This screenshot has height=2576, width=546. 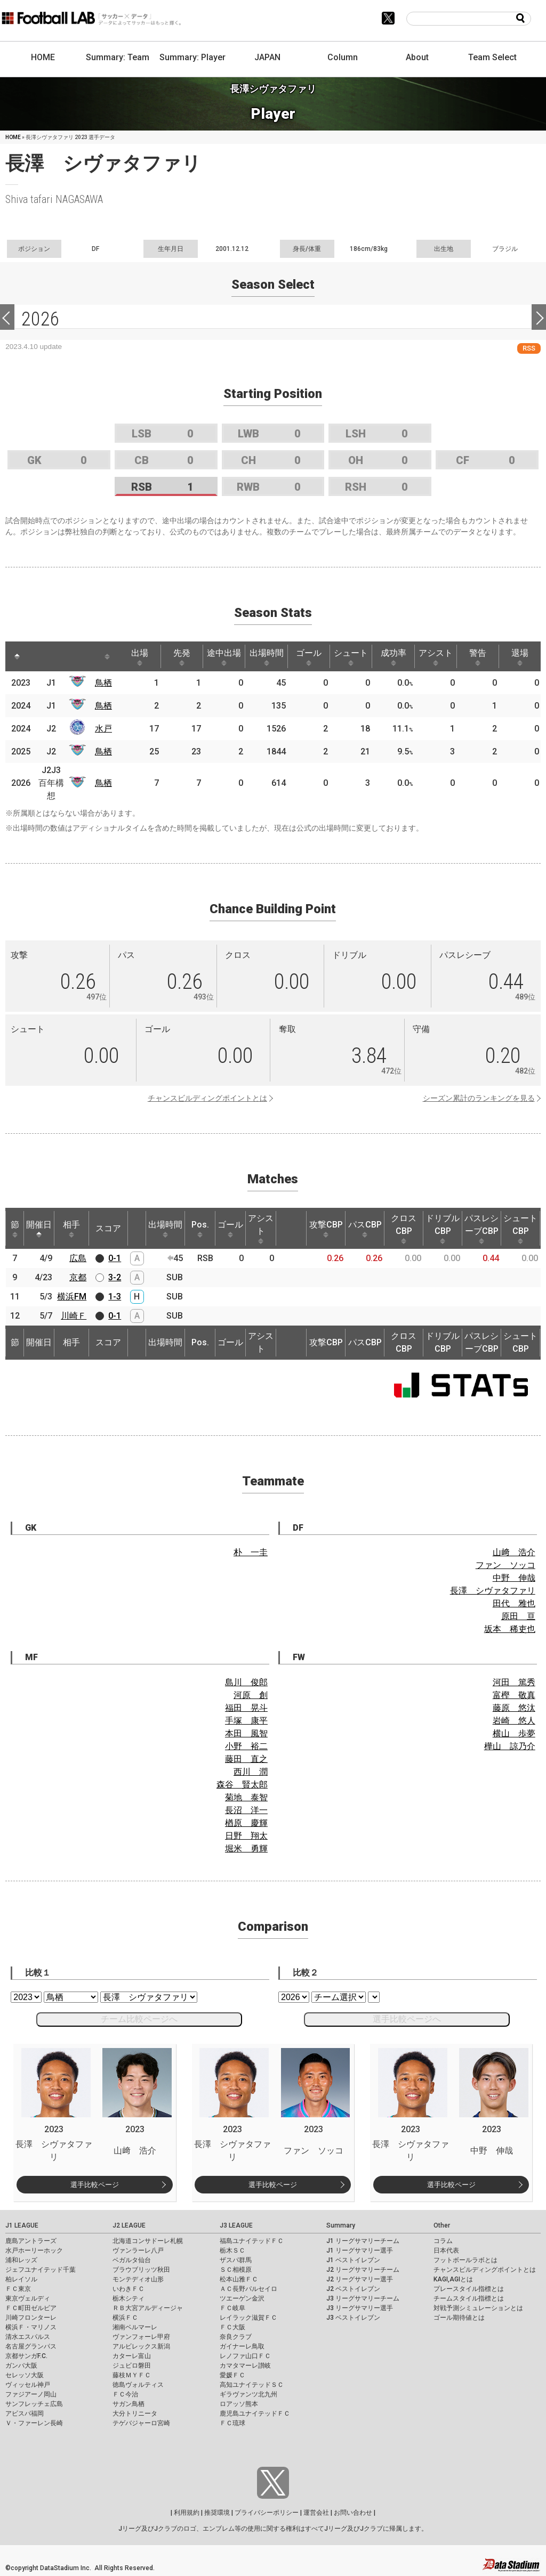 I want to click on About, so click(x=417, y=57).